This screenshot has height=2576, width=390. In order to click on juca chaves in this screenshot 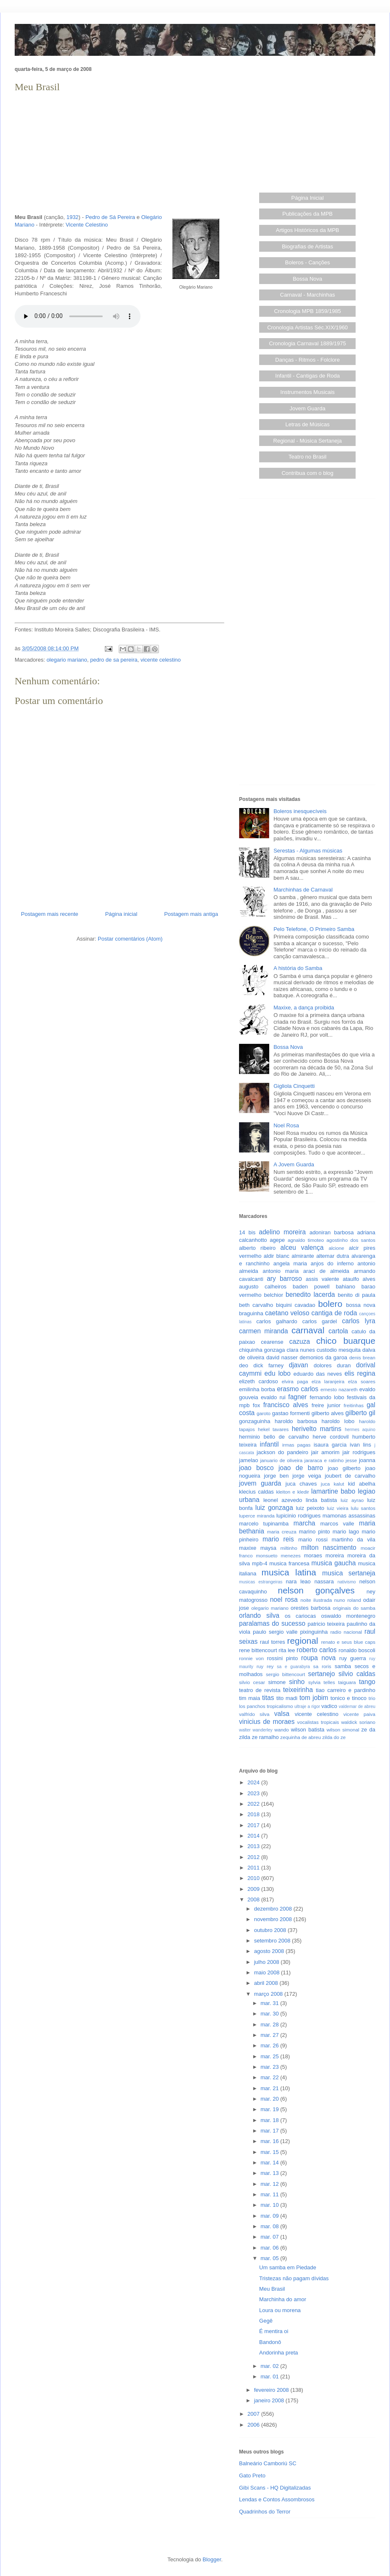, I will do `click(301, 1484)`.